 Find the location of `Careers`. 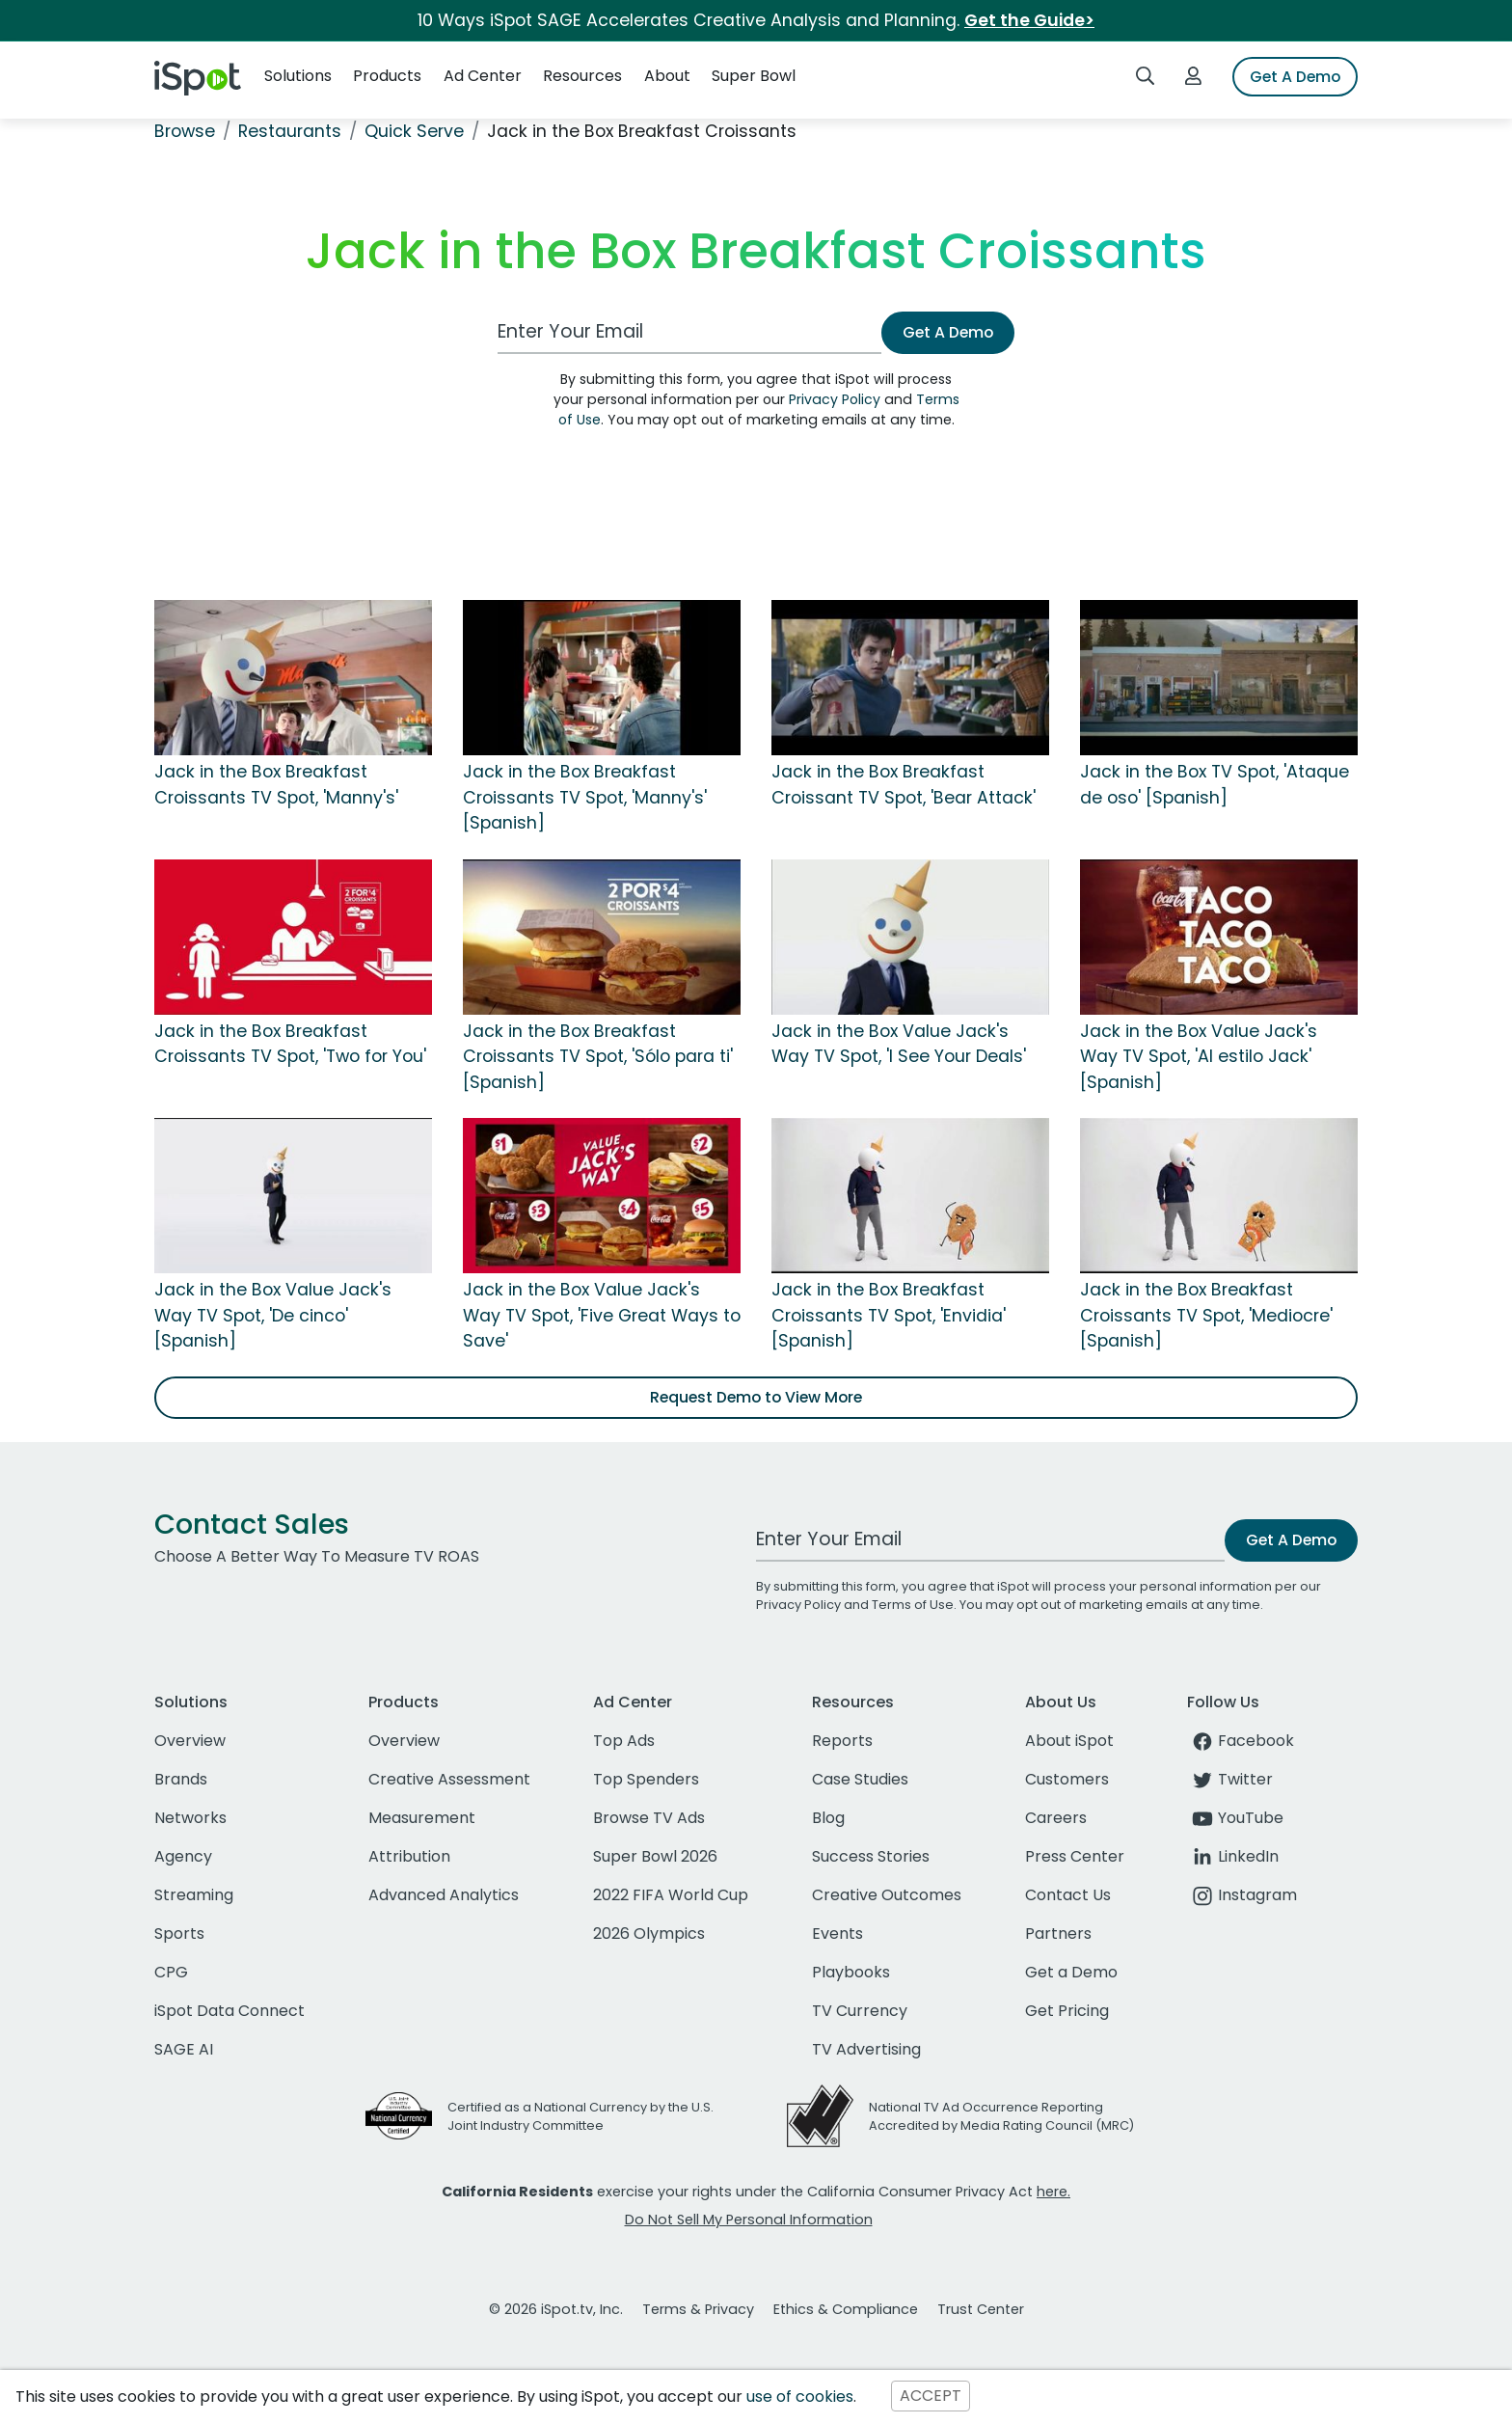

Careers is located at coordinates (1056, 1818).